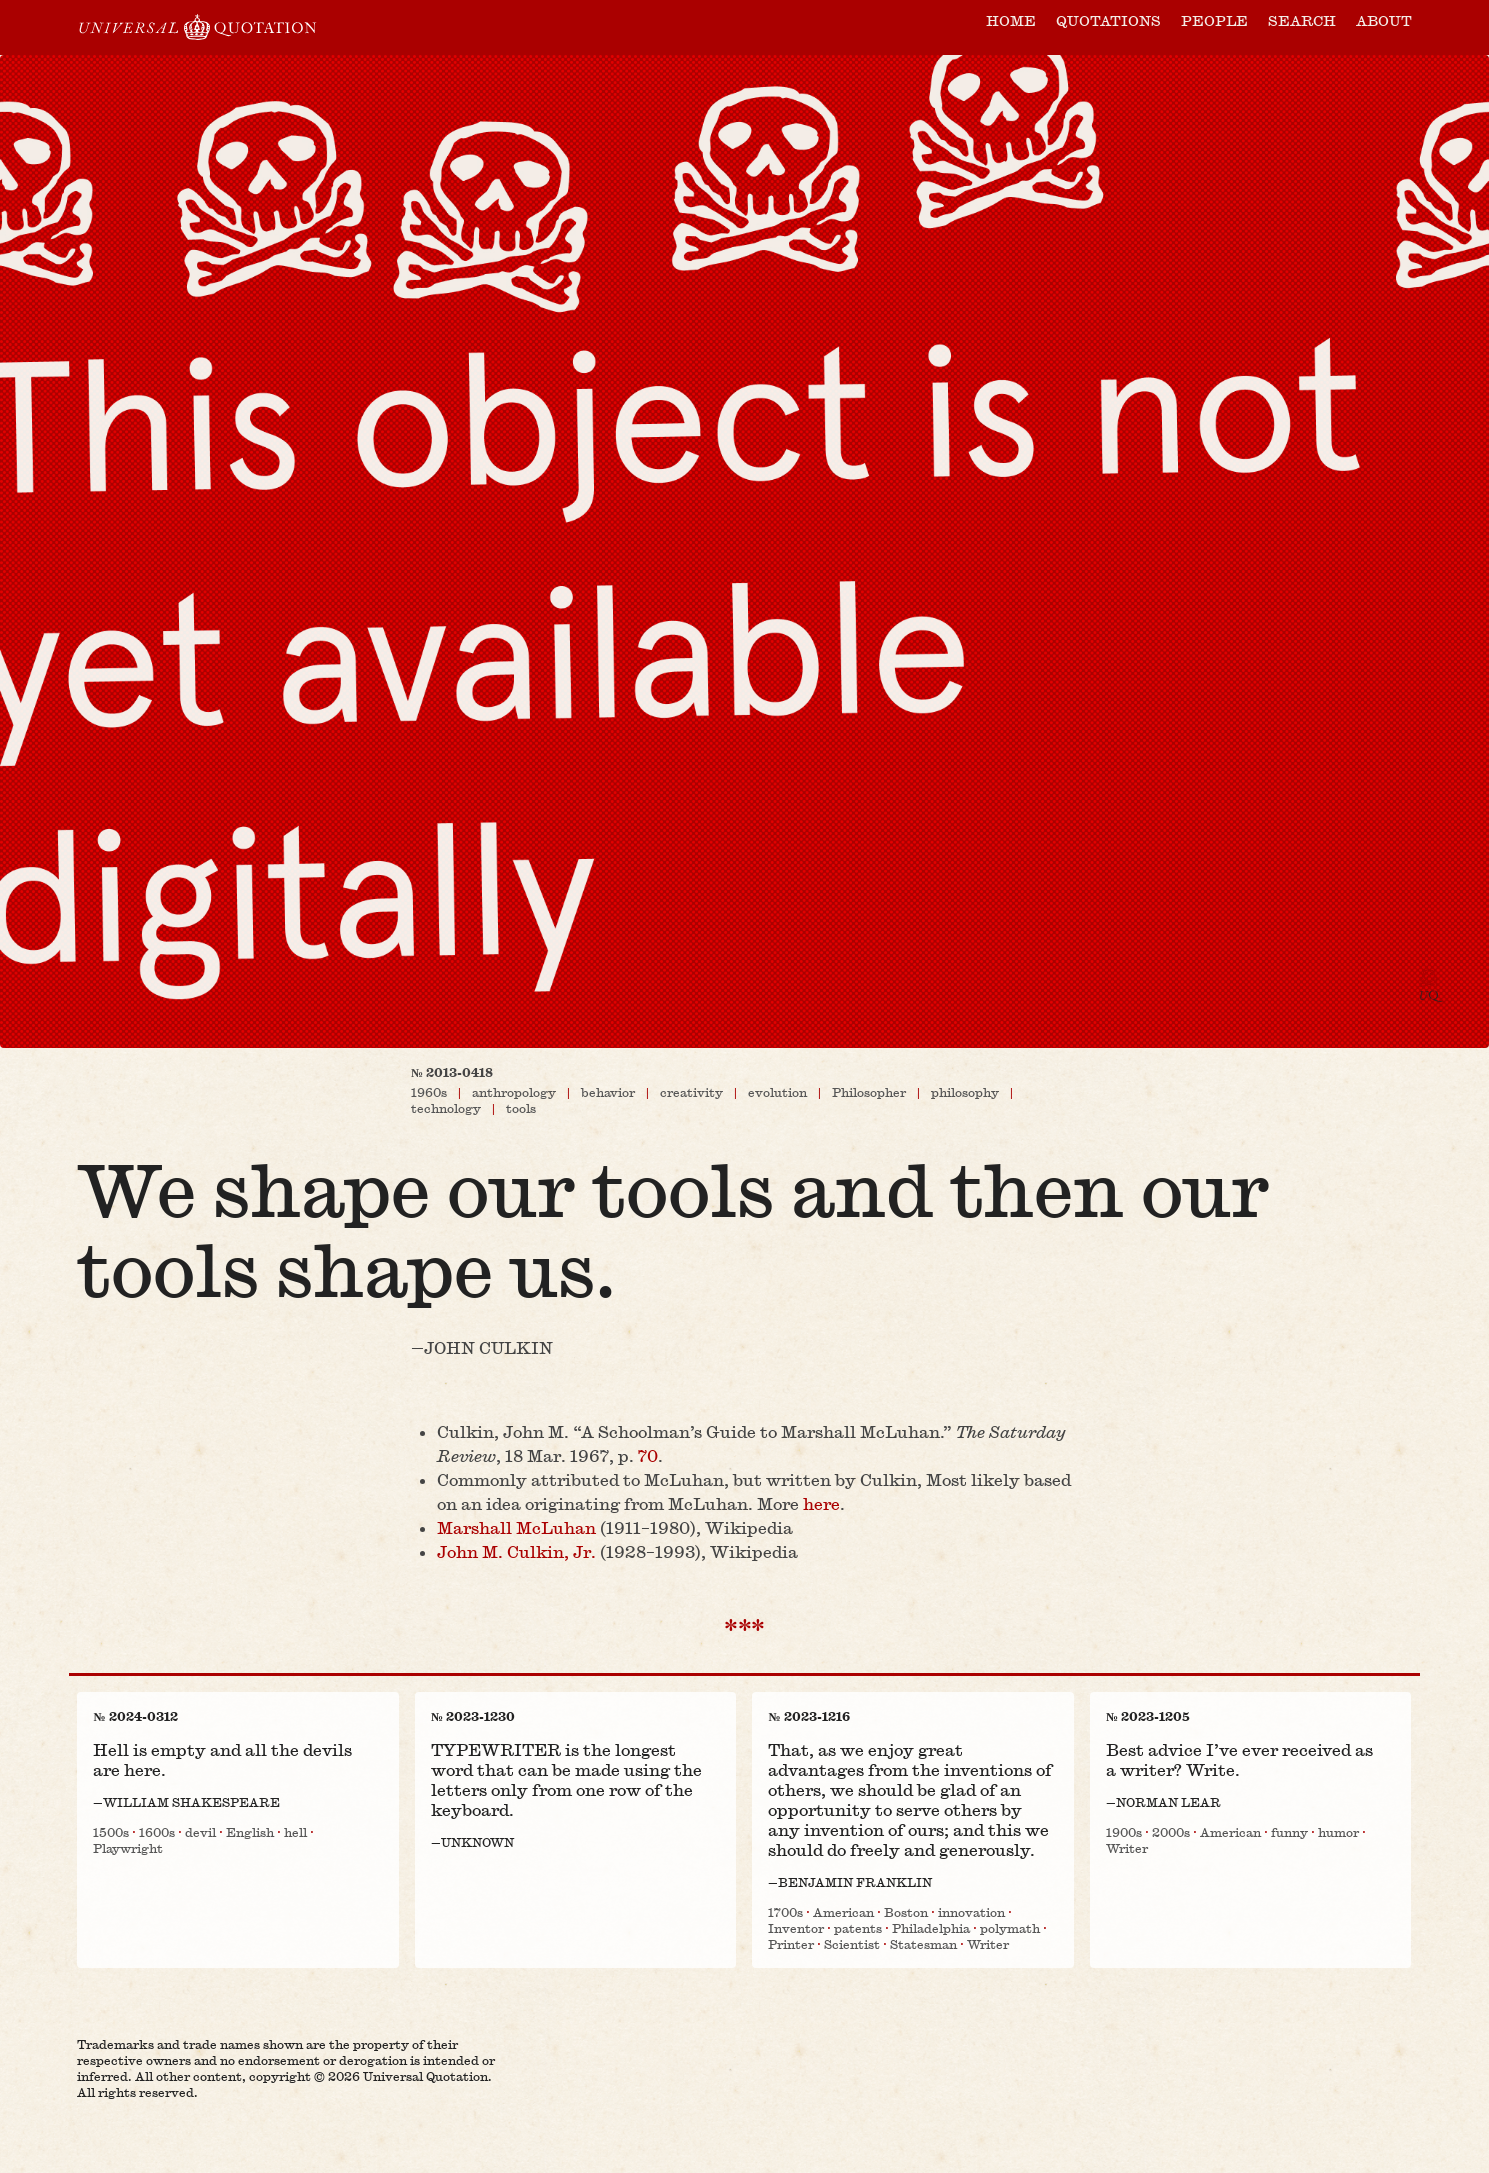 This screenshot has height=2173, width=1489. I want to click on TYPEWRITER is the longest word that can be made using the letters only from one row of the keyboard., so click(566, 1779).